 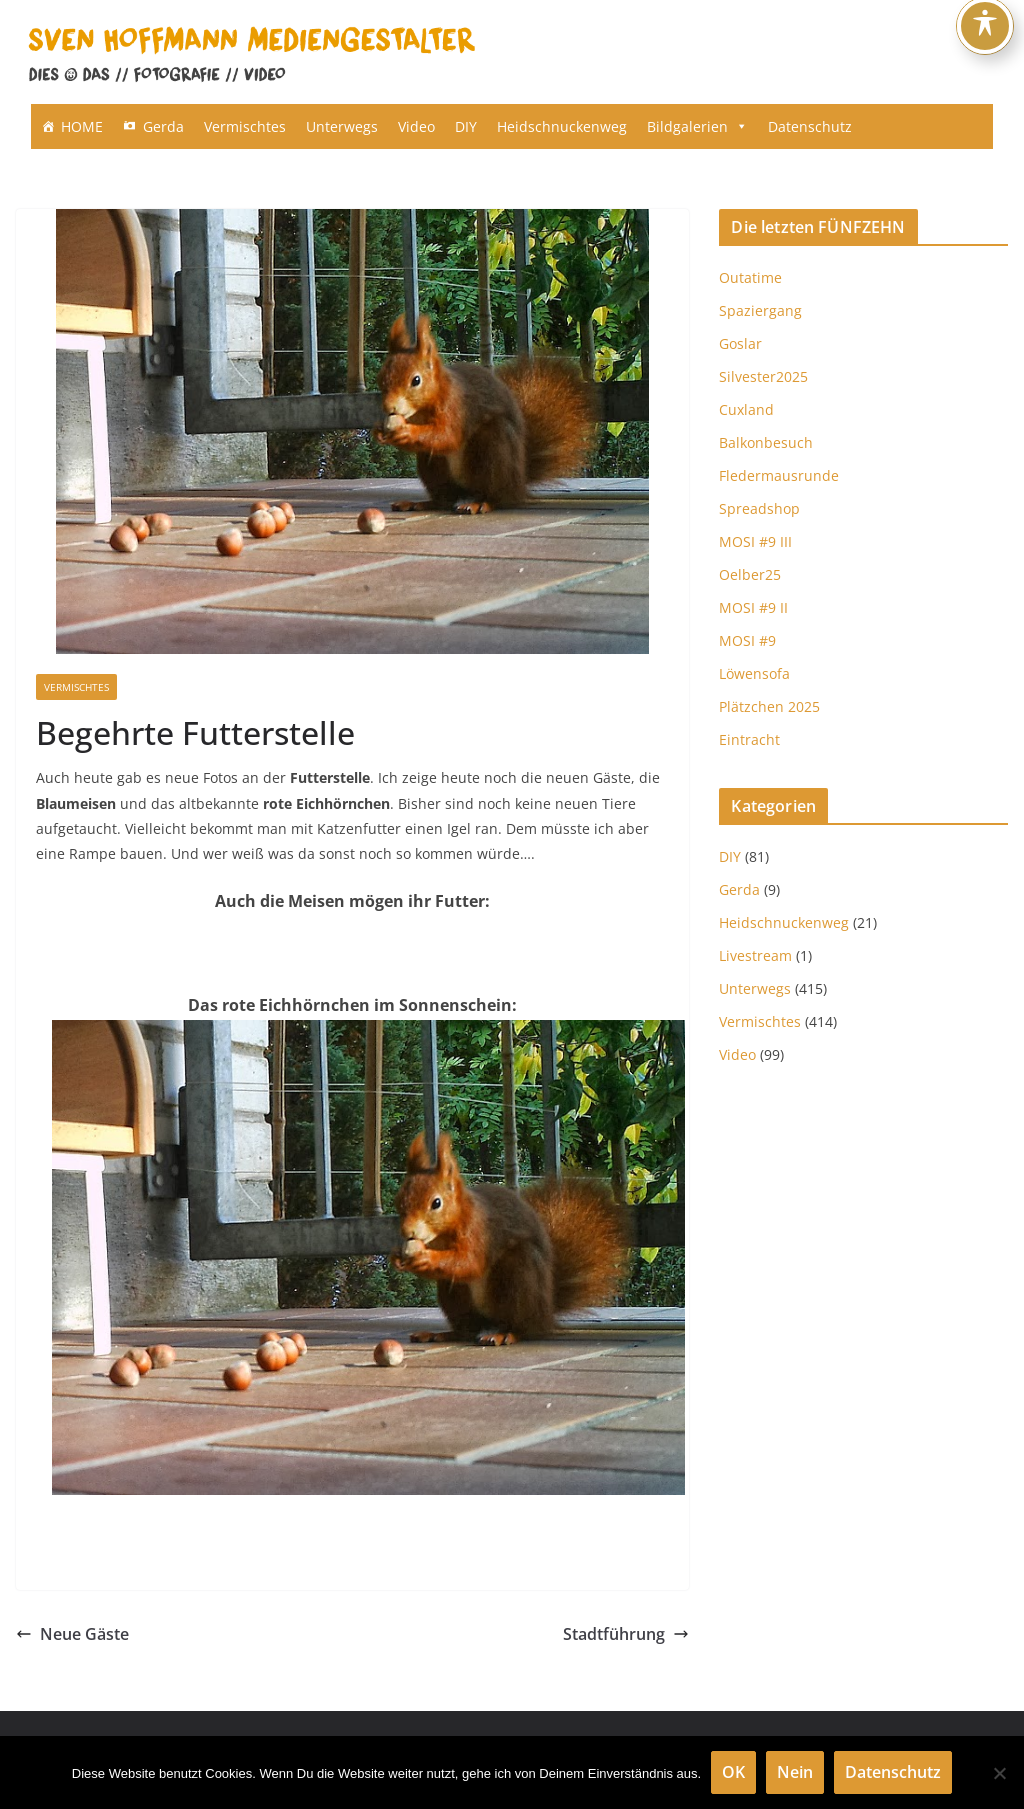 I want to click on Nein, so click(x=795, y=1772).